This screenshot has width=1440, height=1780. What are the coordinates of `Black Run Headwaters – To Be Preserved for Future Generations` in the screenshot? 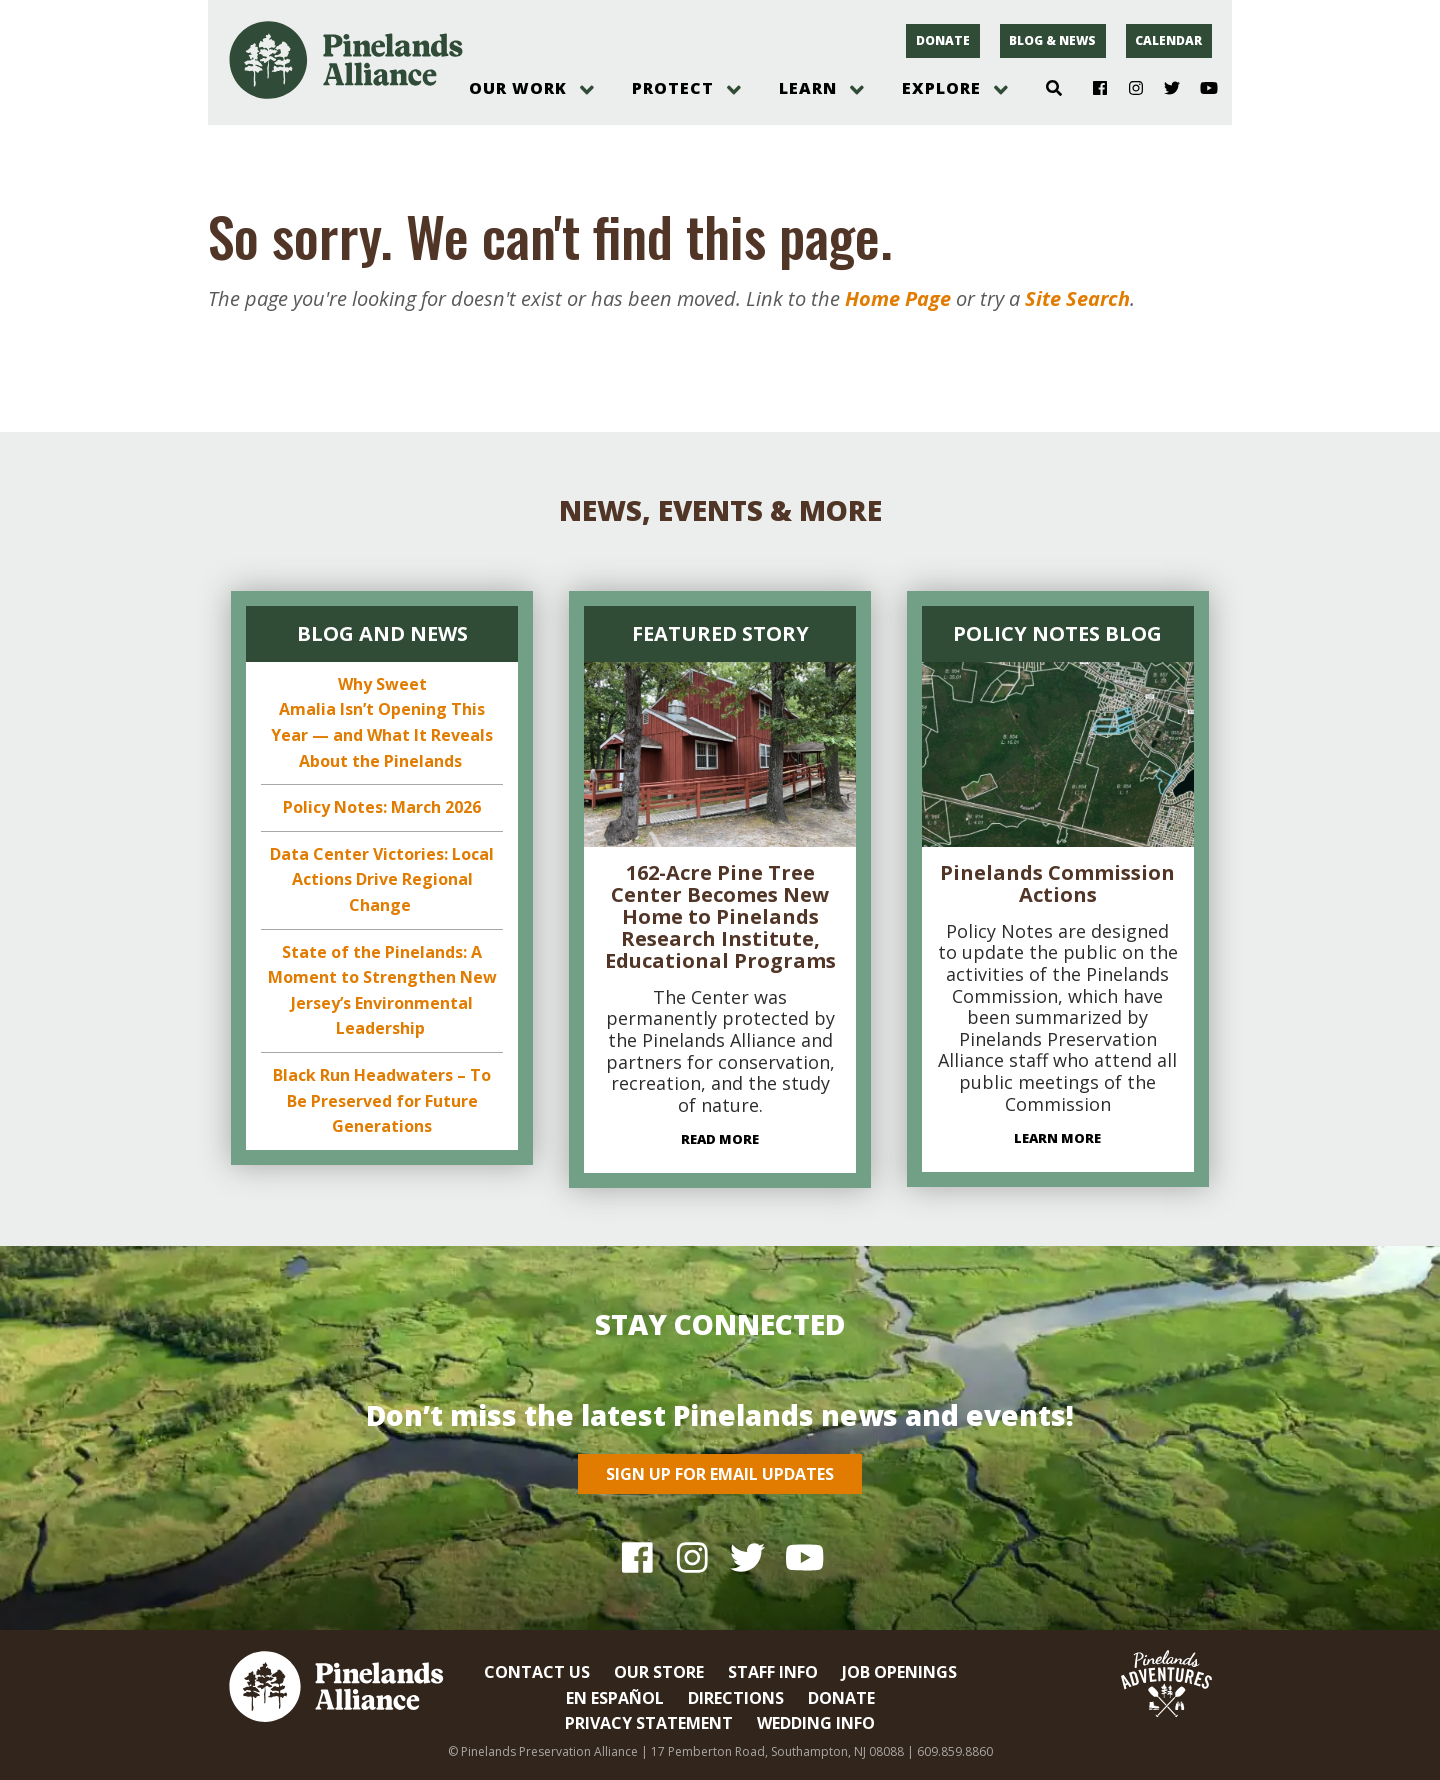 It's located at (382, 1100).